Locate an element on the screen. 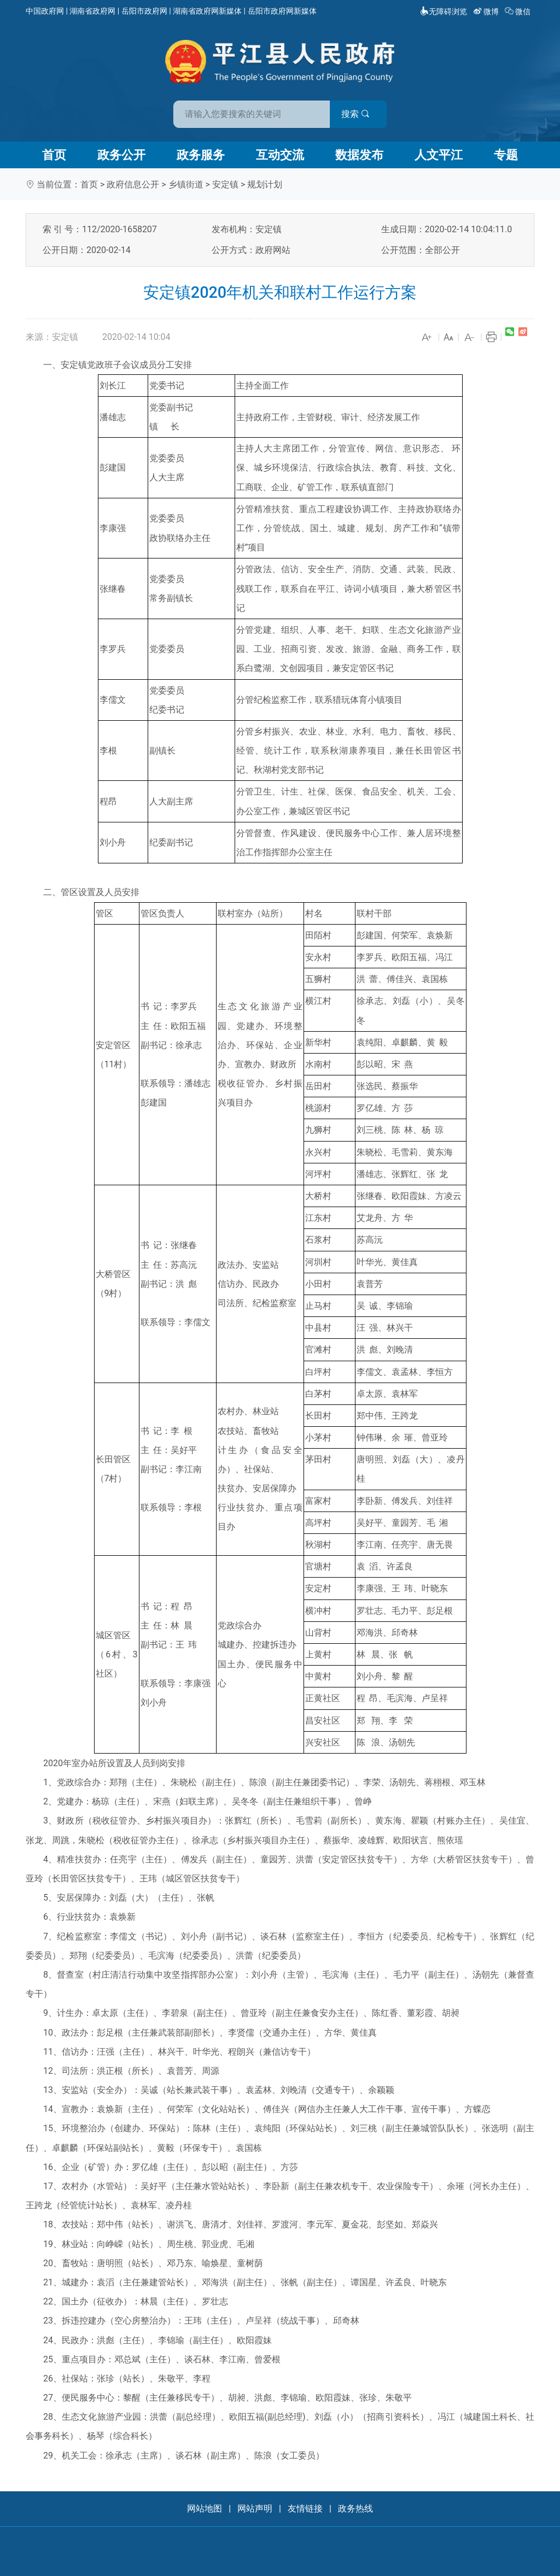 The image size is (560, 2576). 湖南省政府网 is located at coordinates (92, 11).